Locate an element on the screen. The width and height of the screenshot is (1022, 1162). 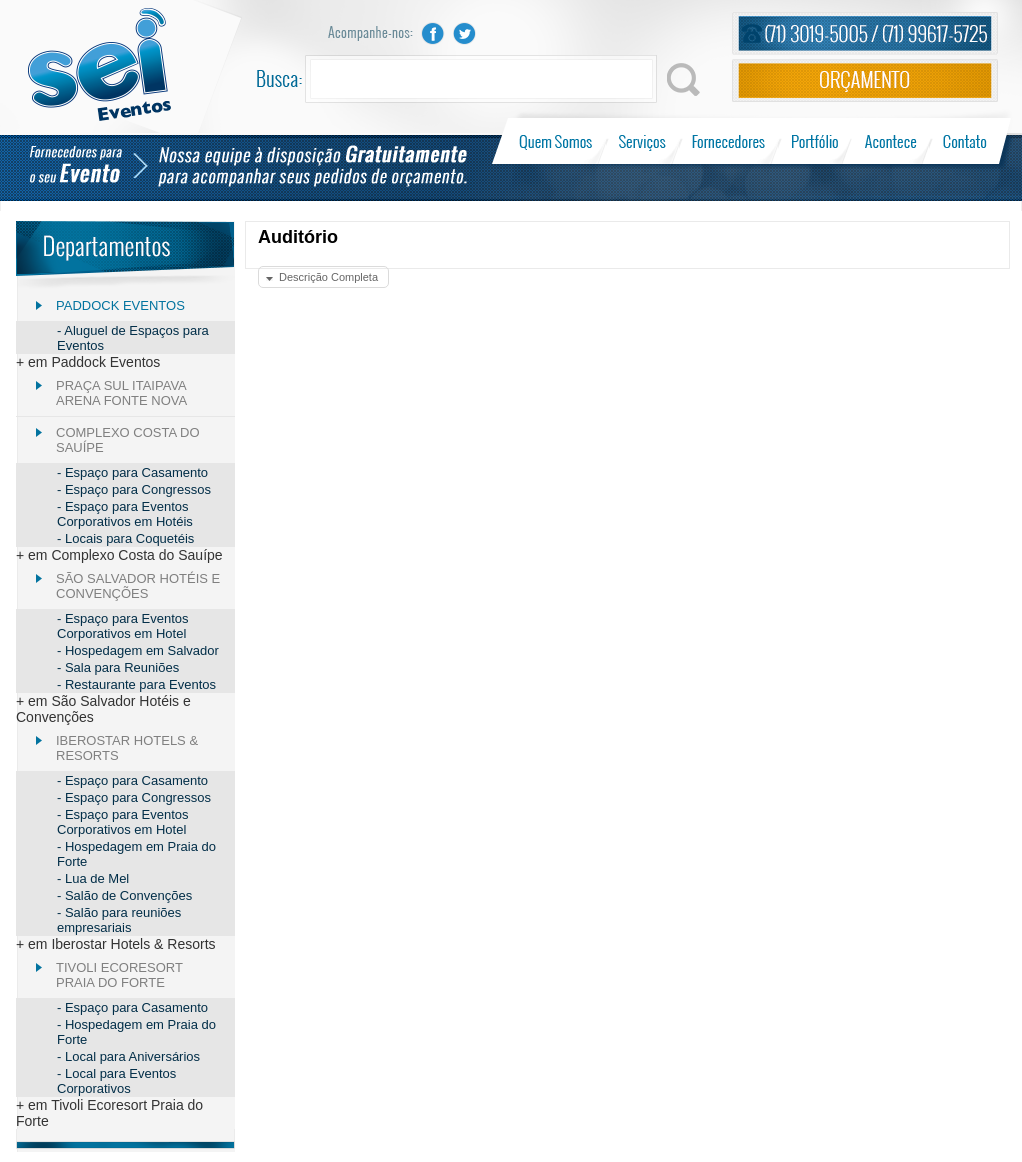
- Espaço para Congressos is located at coordinates (134, 489).